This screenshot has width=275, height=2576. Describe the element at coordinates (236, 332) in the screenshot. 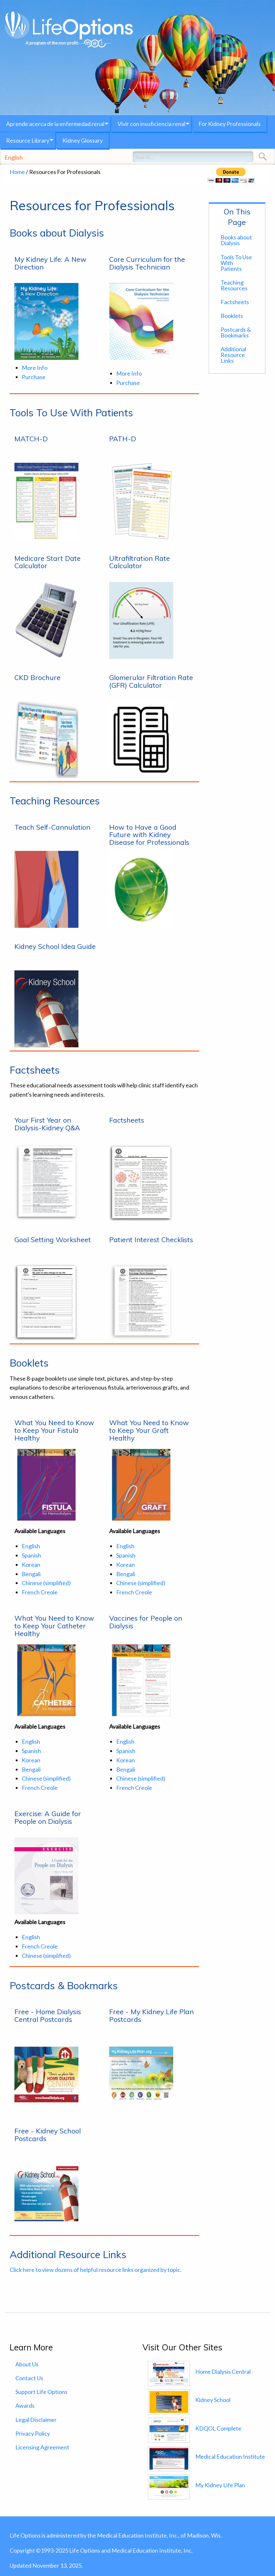

I see `Postcards & Bookmarks` at that location.